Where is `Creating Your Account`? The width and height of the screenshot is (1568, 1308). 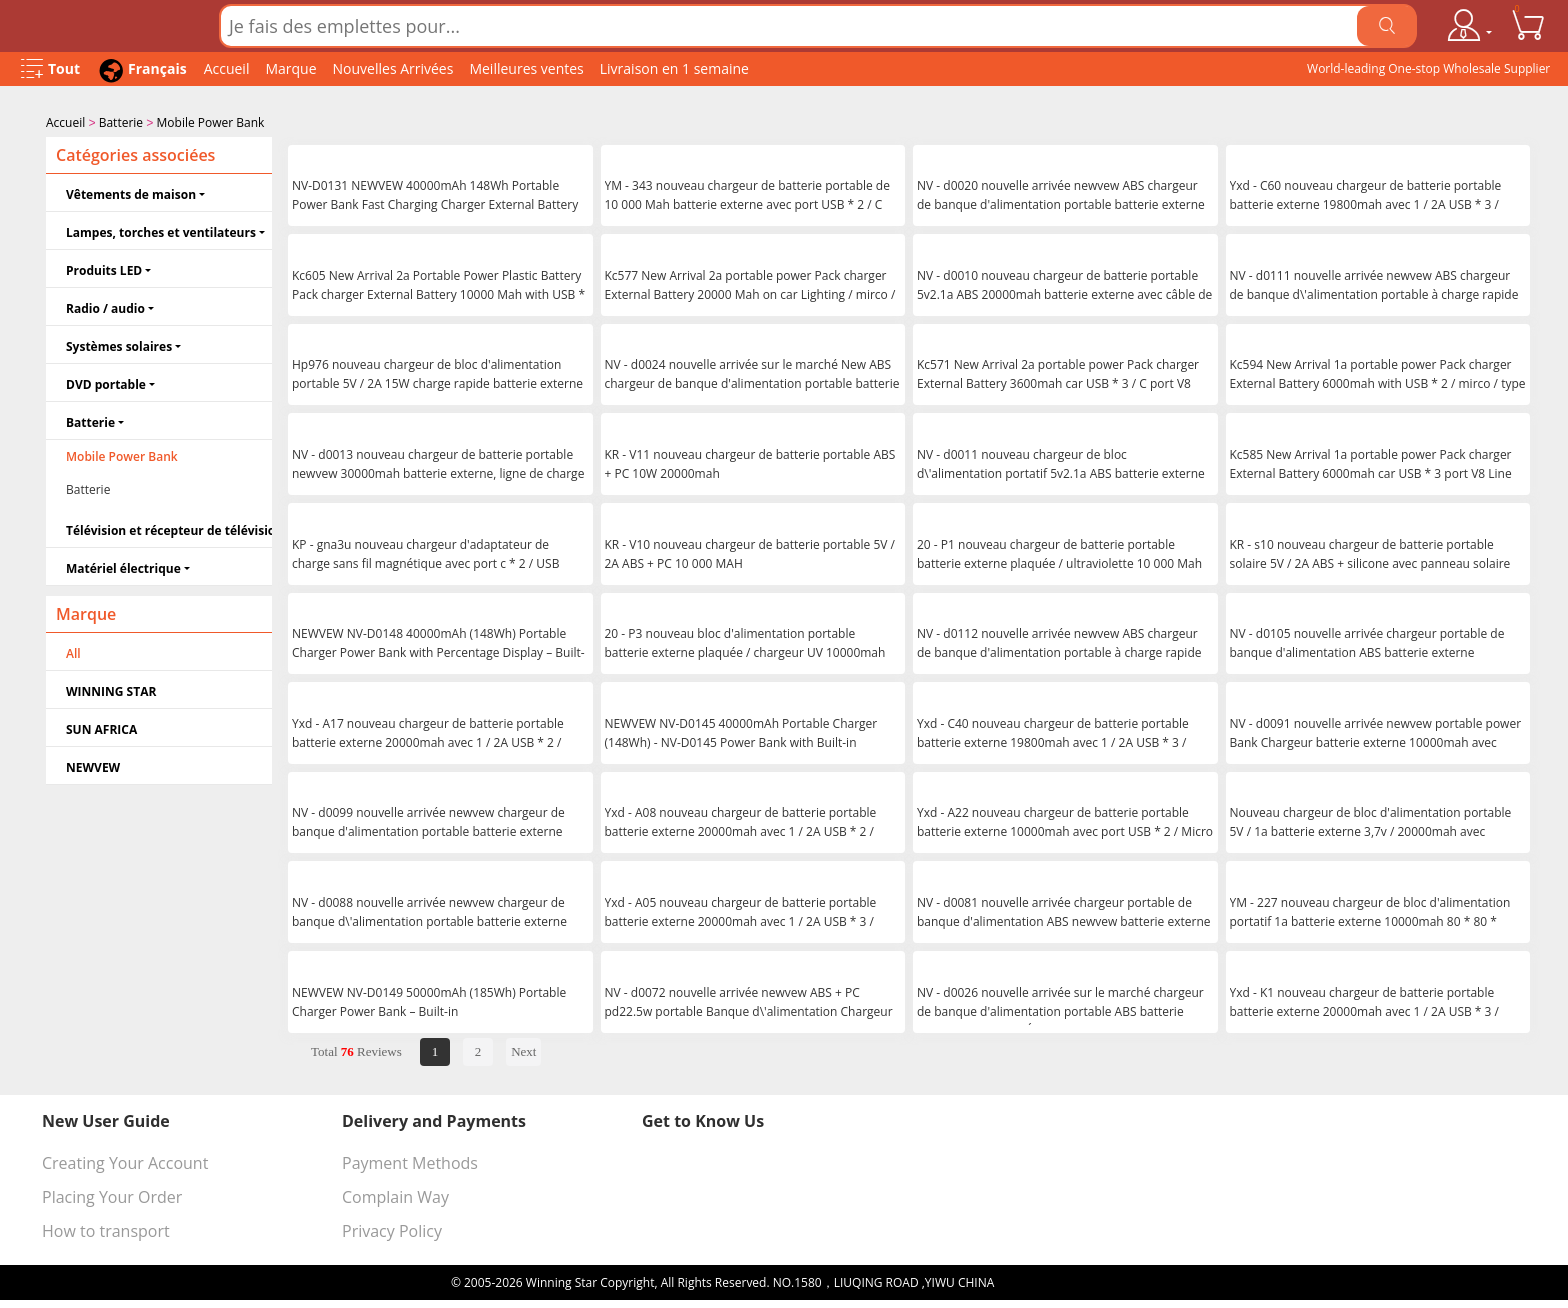
Creating Your Account is located at coordinates (125, 1161).